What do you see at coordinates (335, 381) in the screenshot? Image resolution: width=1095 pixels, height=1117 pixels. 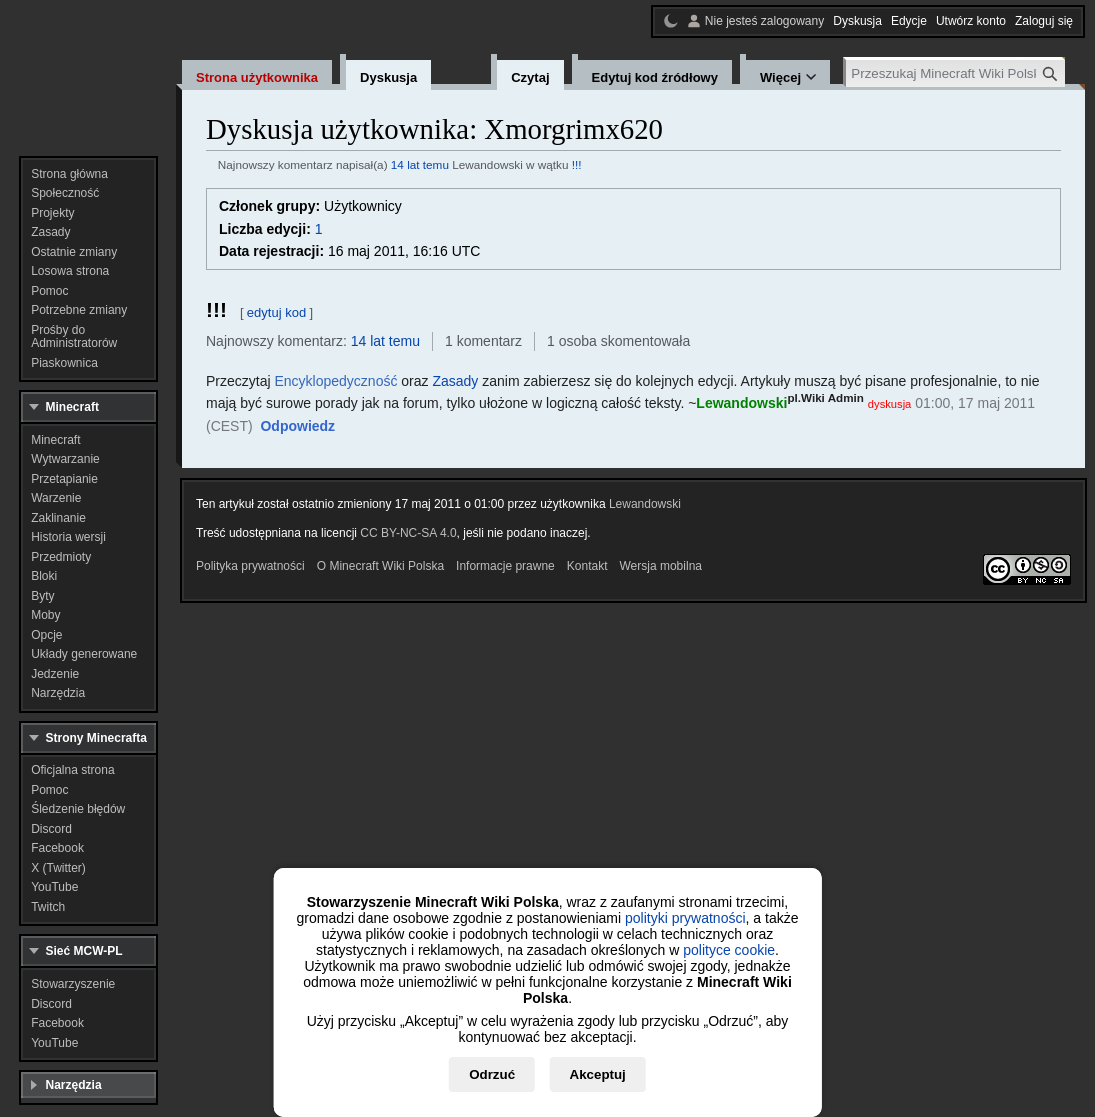 I see `Encyklopedyczność` at bounding box center [335, 381].